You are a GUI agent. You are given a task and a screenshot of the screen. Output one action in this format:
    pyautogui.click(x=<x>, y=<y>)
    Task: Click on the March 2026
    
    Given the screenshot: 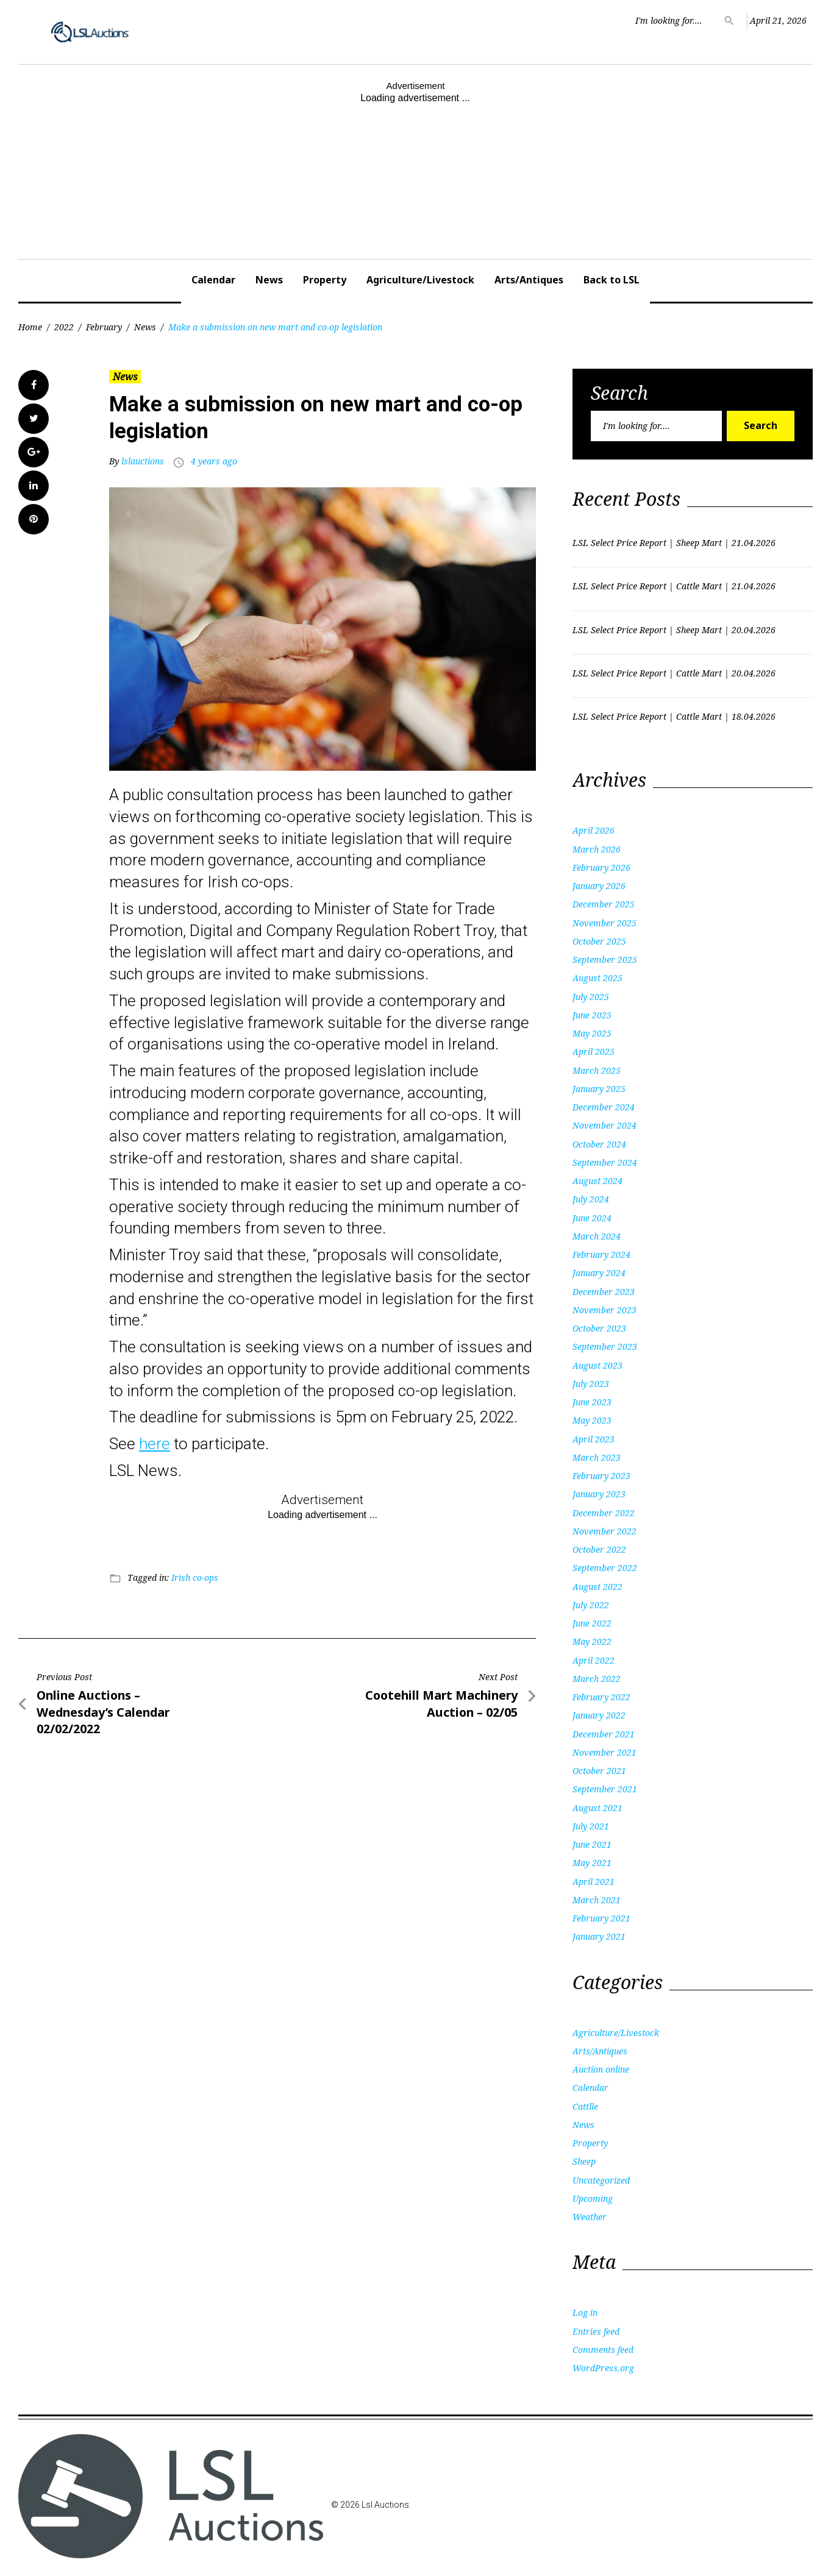 What is the action you would take?
    pyautogui.click(x=596, y=849)
    